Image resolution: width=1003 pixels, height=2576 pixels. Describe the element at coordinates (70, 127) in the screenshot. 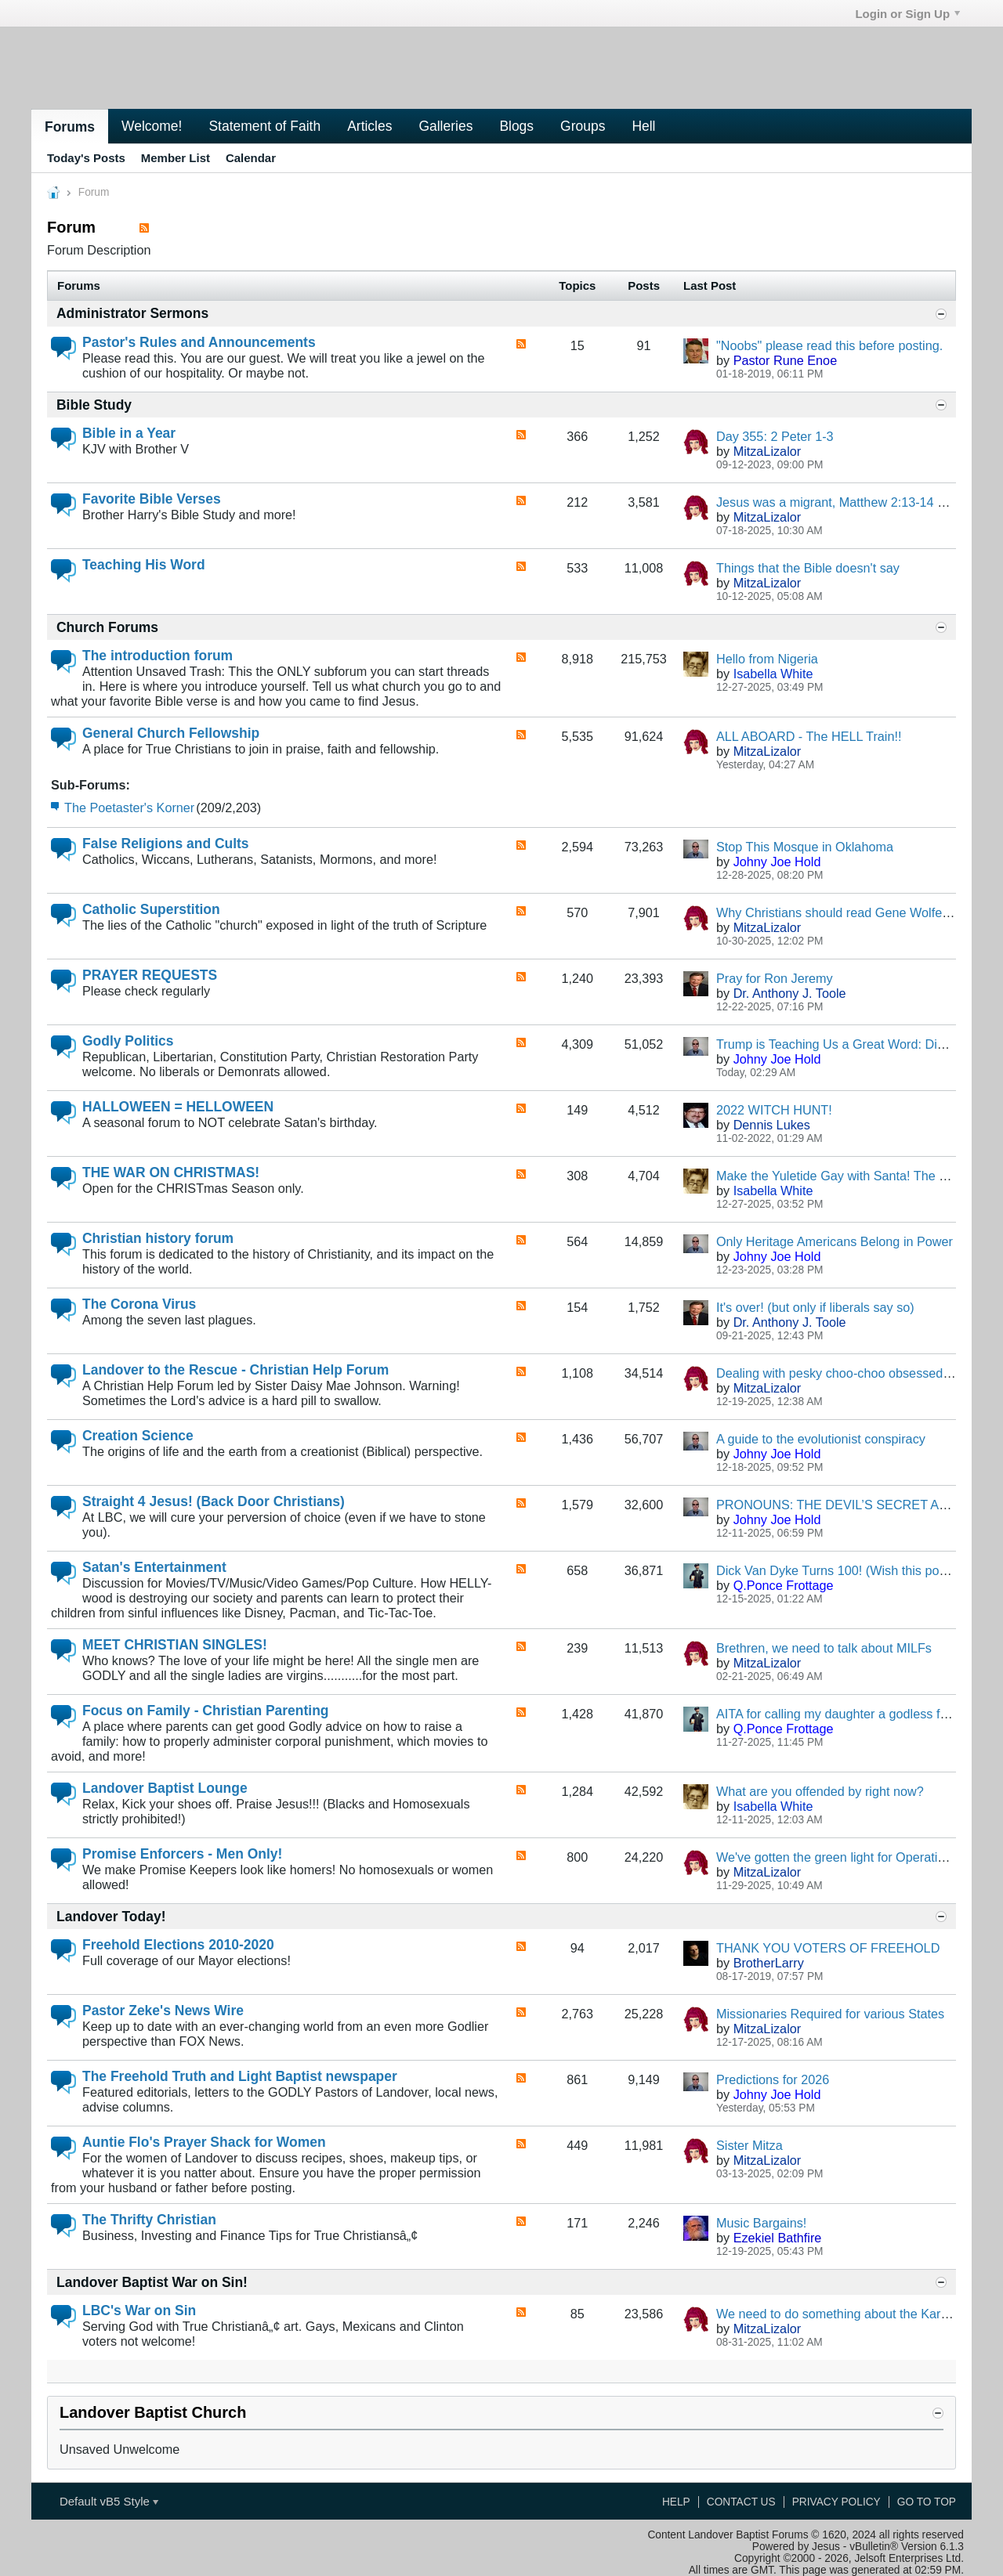

I see `Forums` at that location.